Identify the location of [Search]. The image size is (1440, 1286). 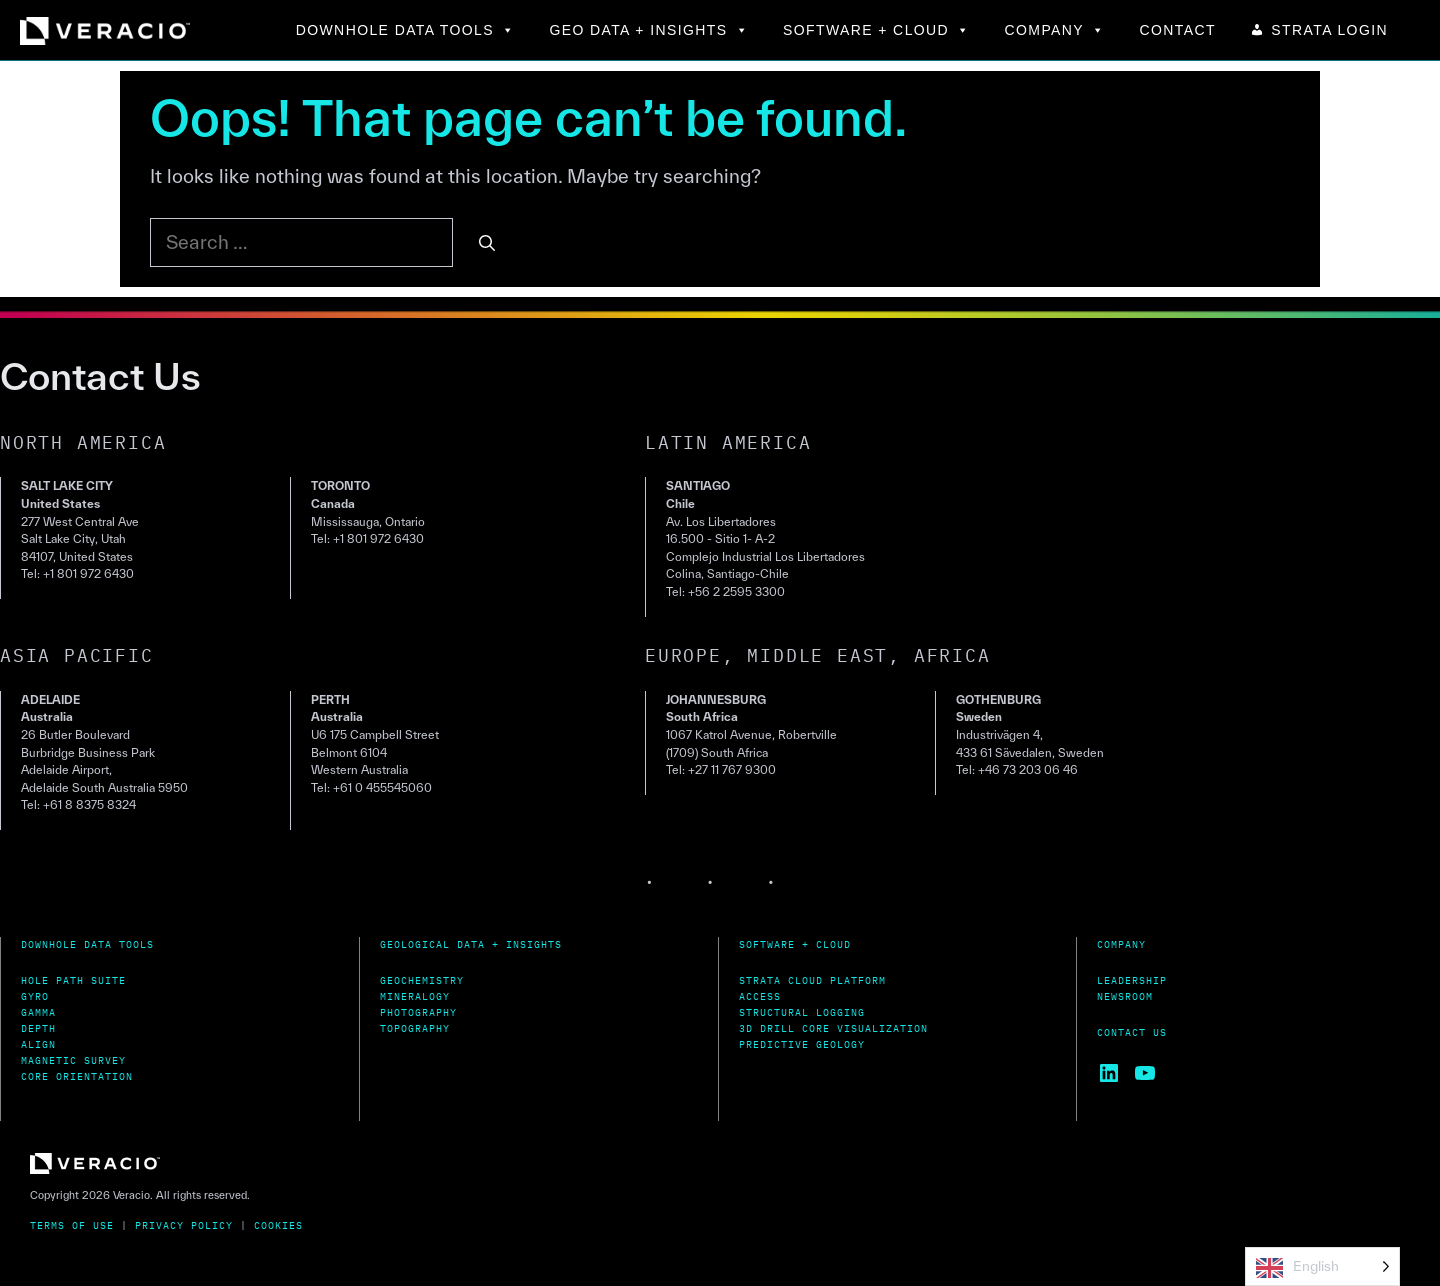
(487, 243).